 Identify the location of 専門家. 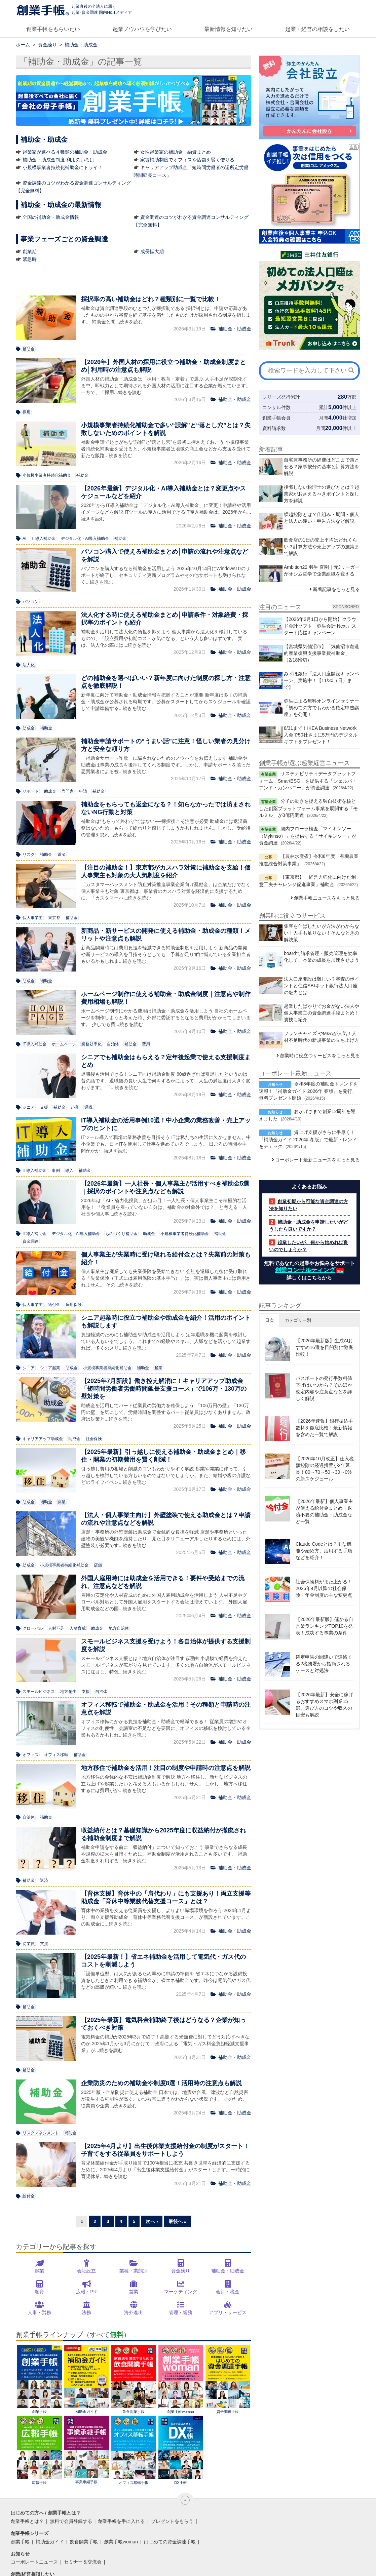
(68, 791).